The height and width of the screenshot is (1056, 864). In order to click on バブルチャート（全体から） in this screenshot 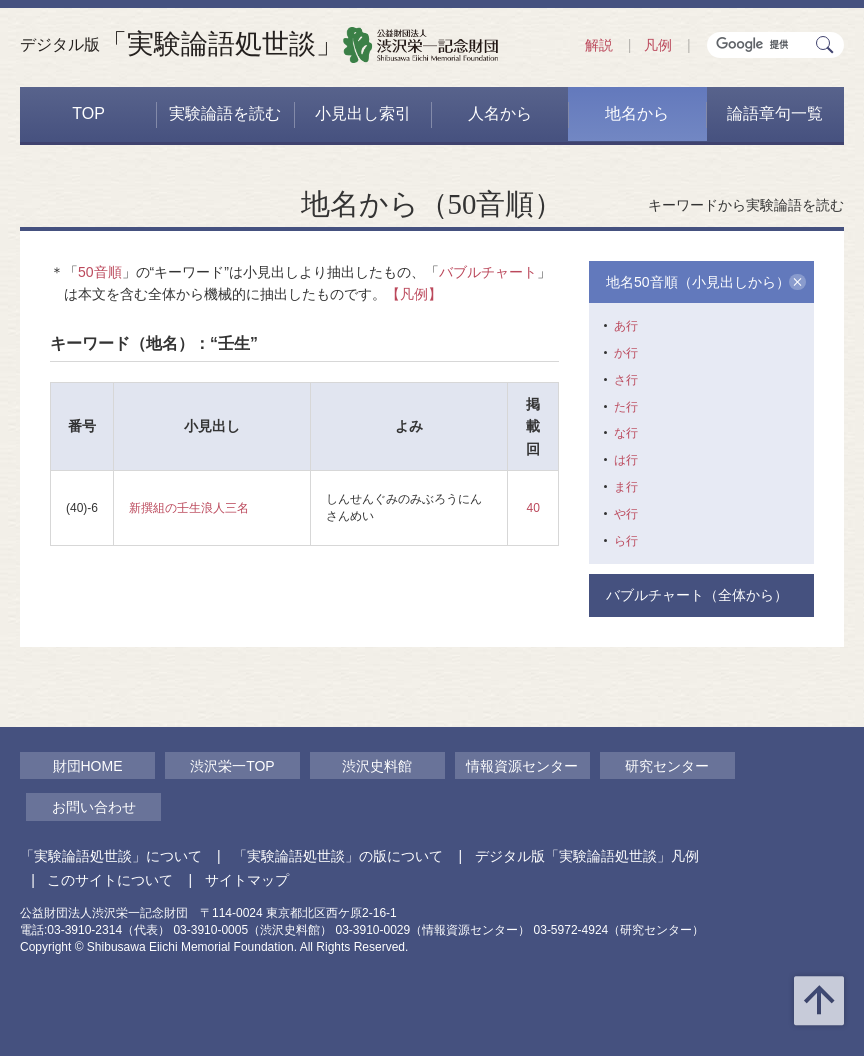, I will do `click(697, 595)`.